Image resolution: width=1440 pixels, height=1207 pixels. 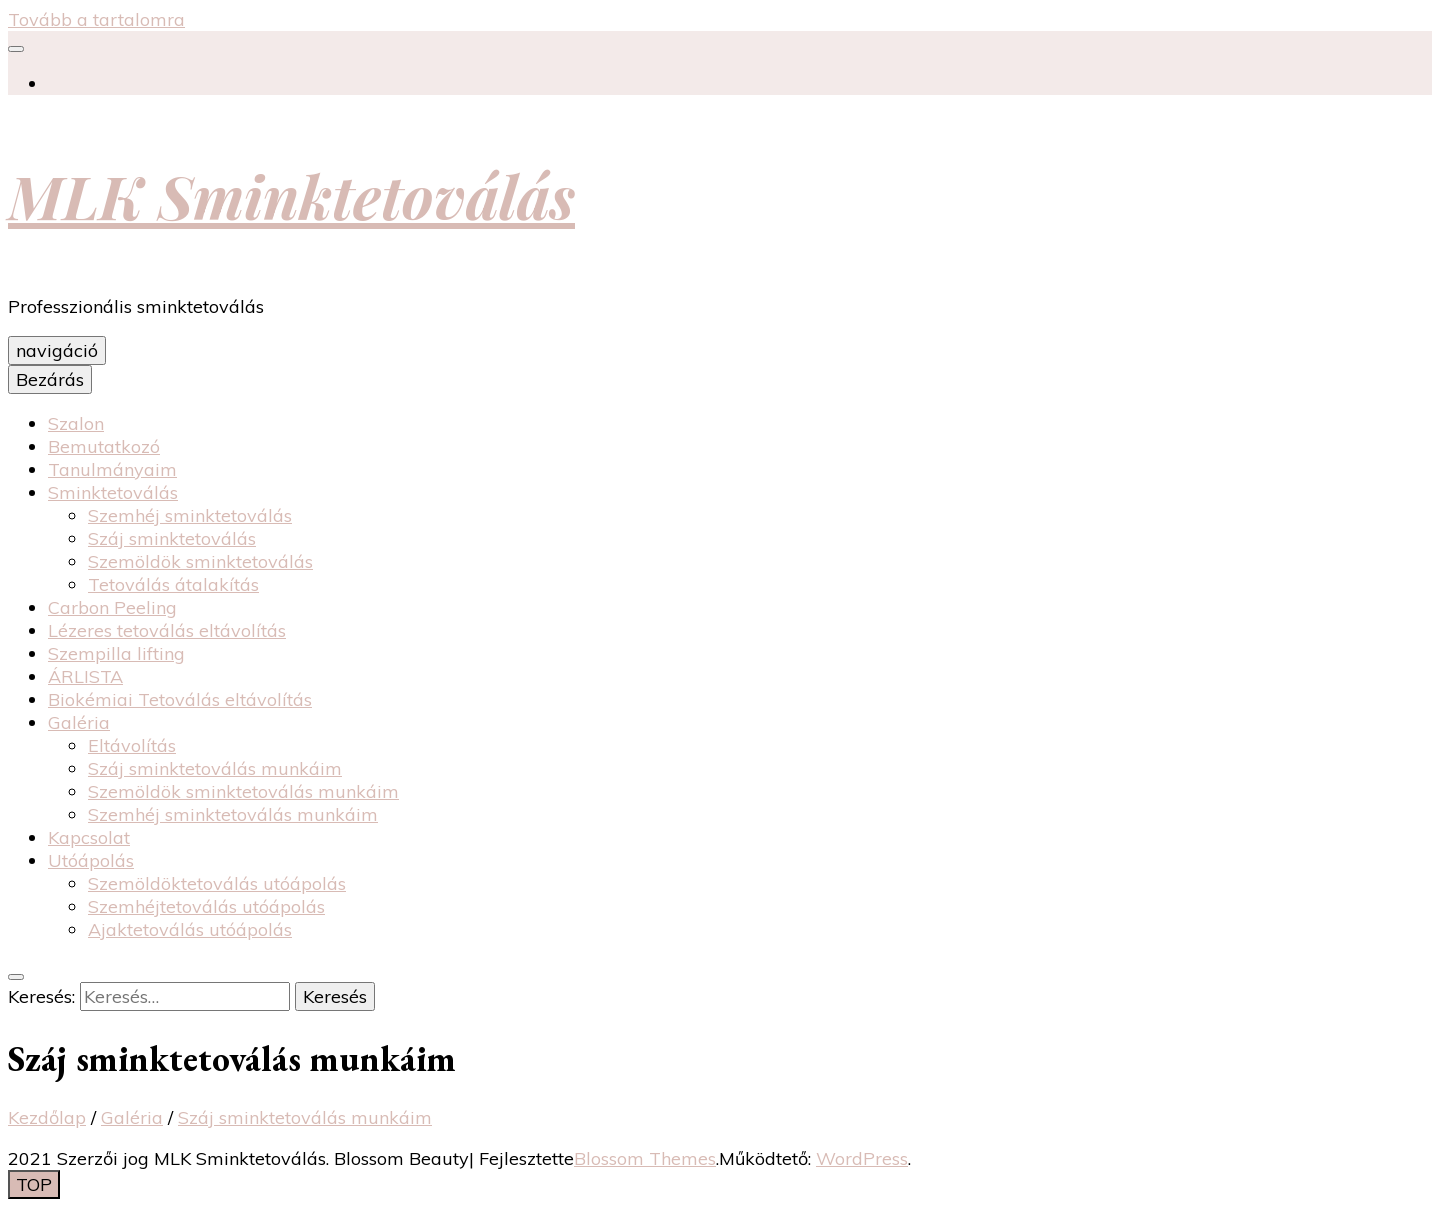 I want to click on Tovább a tartalomra [Tartalomhoz], so click(x=96, y=19).